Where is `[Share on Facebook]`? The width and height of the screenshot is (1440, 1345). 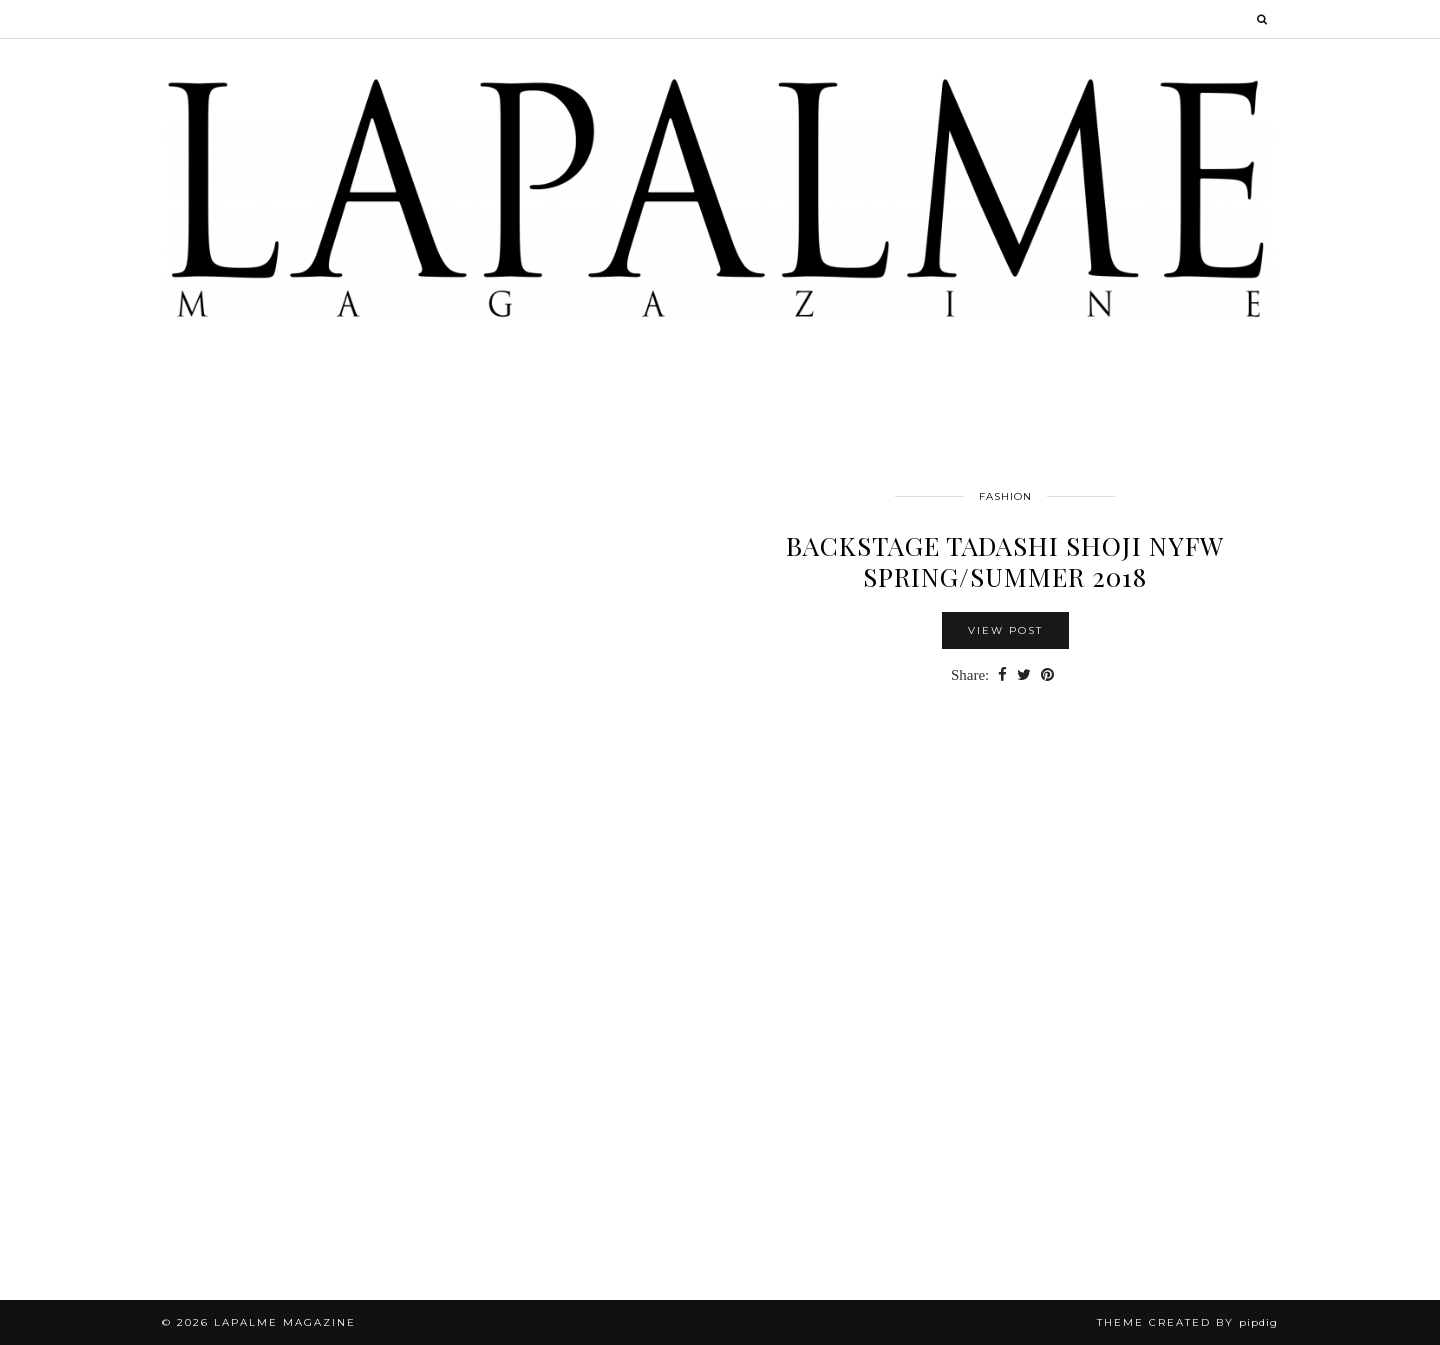
[Share on Facebook] is located at coordinates (1002, 675).